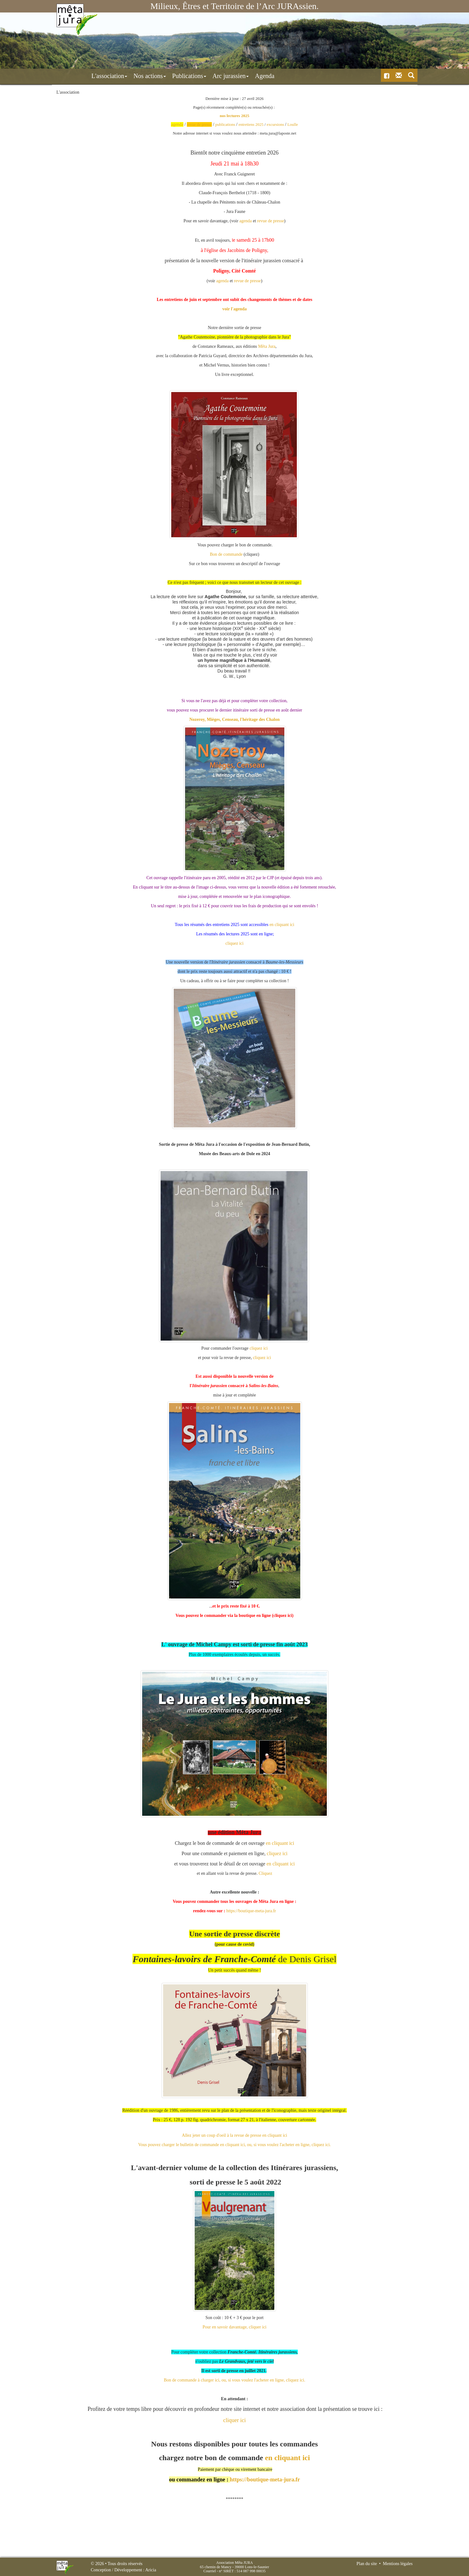 Image resolution: width=469 pixels, height=2576 pixels. Describe the element at coordinates (245, 220) in the screenshot. I see `agenda` at that location.